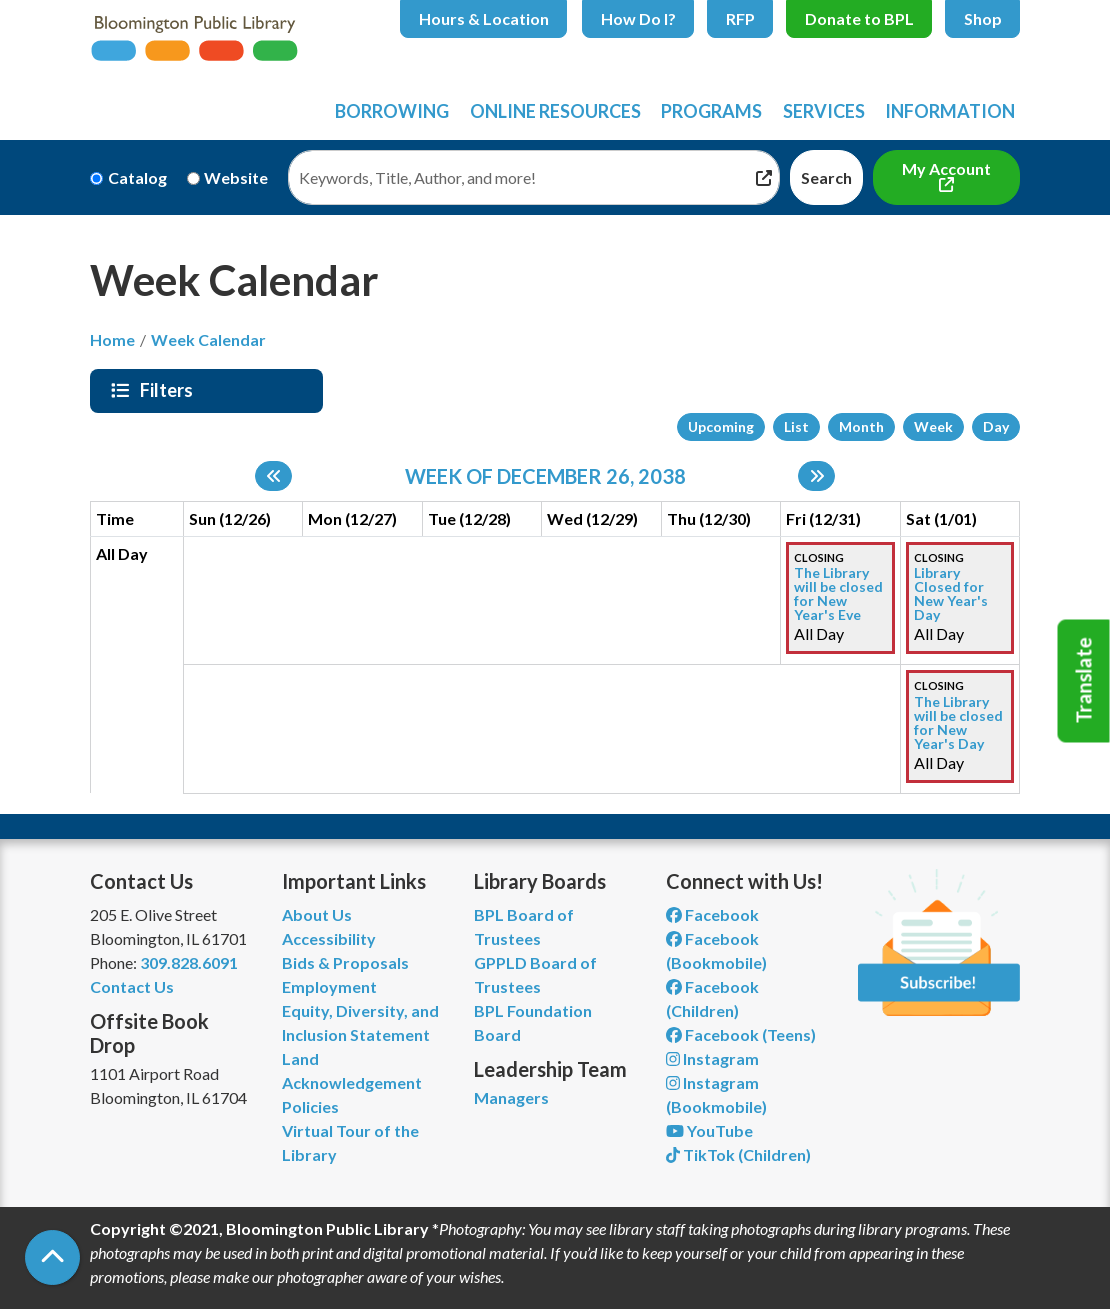 This screenshot has width=1110, height=1310. I want to click on Donate to BPL, so click(859, 18).